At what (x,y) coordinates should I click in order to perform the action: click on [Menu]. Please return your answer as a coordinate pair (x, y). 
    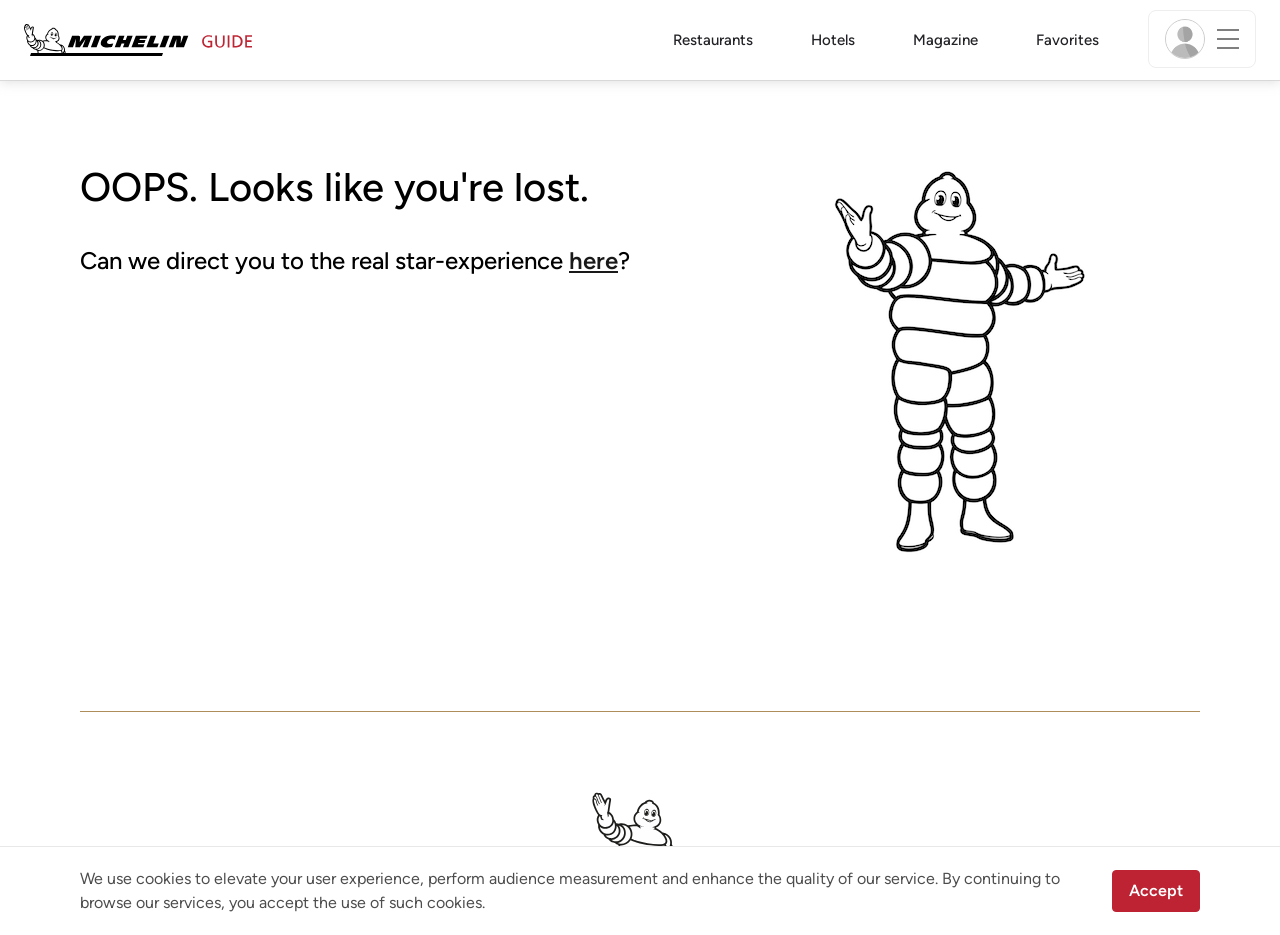
    Looking at the image, I should click on (1202, 39).